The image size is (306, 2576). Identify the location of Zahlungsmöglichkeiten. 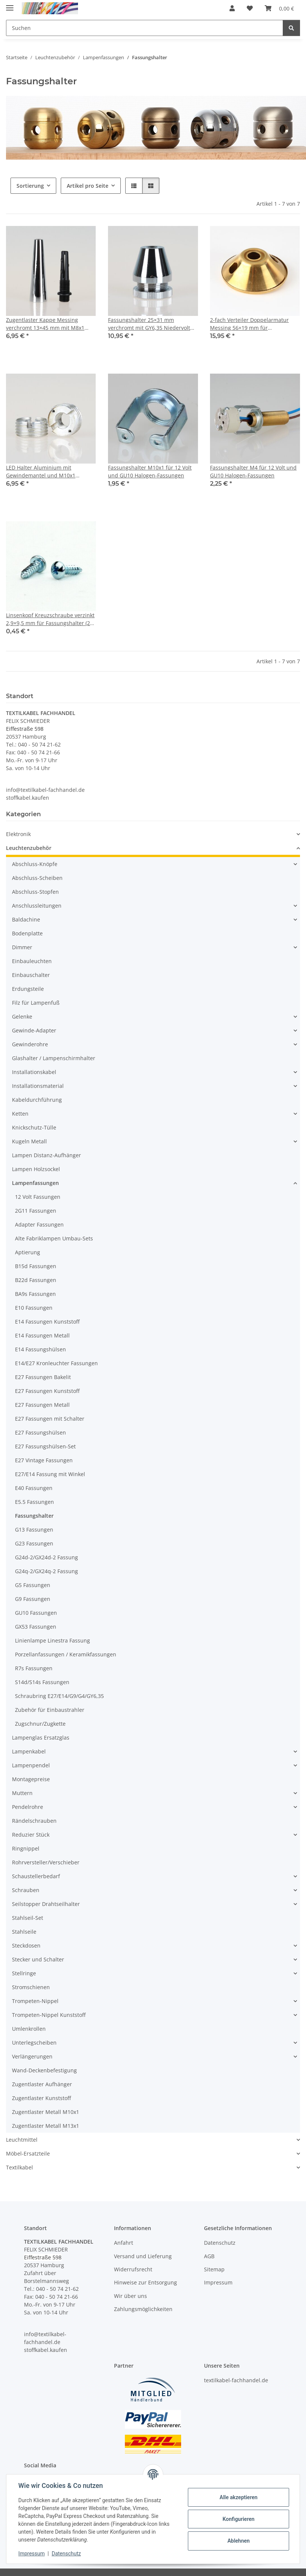
(143, 2309).